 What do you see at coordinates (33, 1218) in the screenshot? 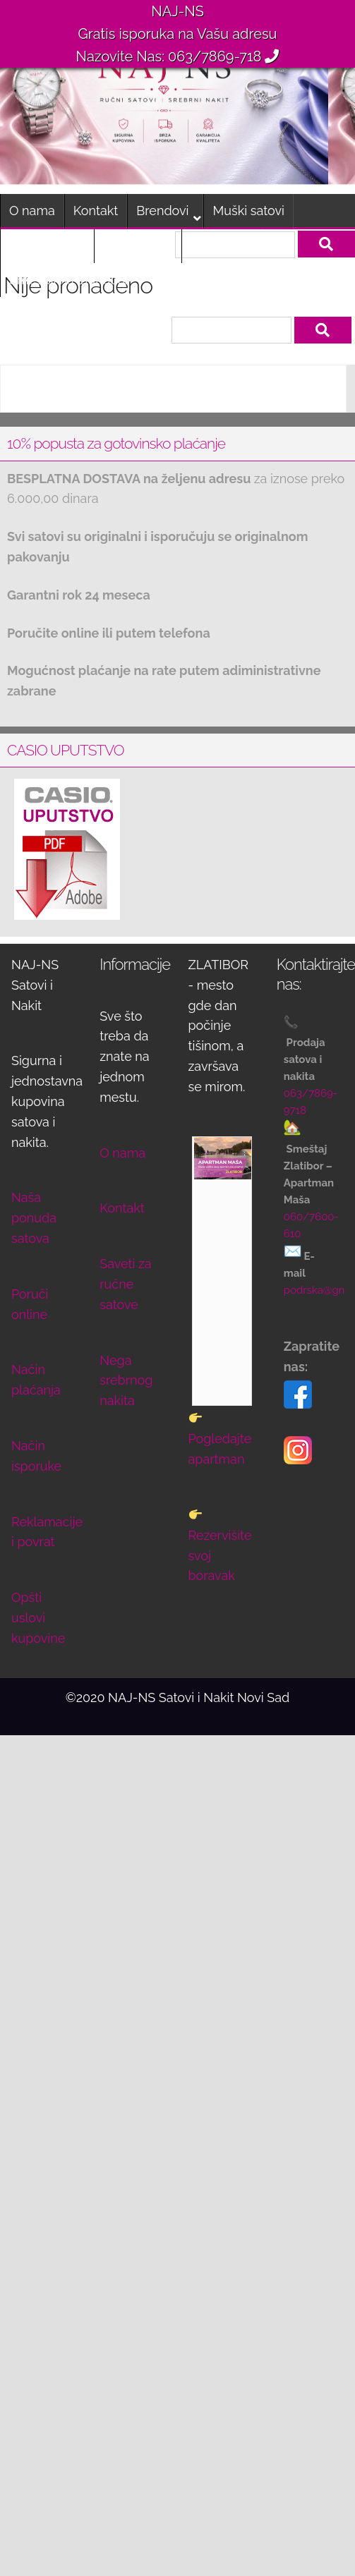
I see `Naša ponuda satova` at bounding box center [33, 1218].